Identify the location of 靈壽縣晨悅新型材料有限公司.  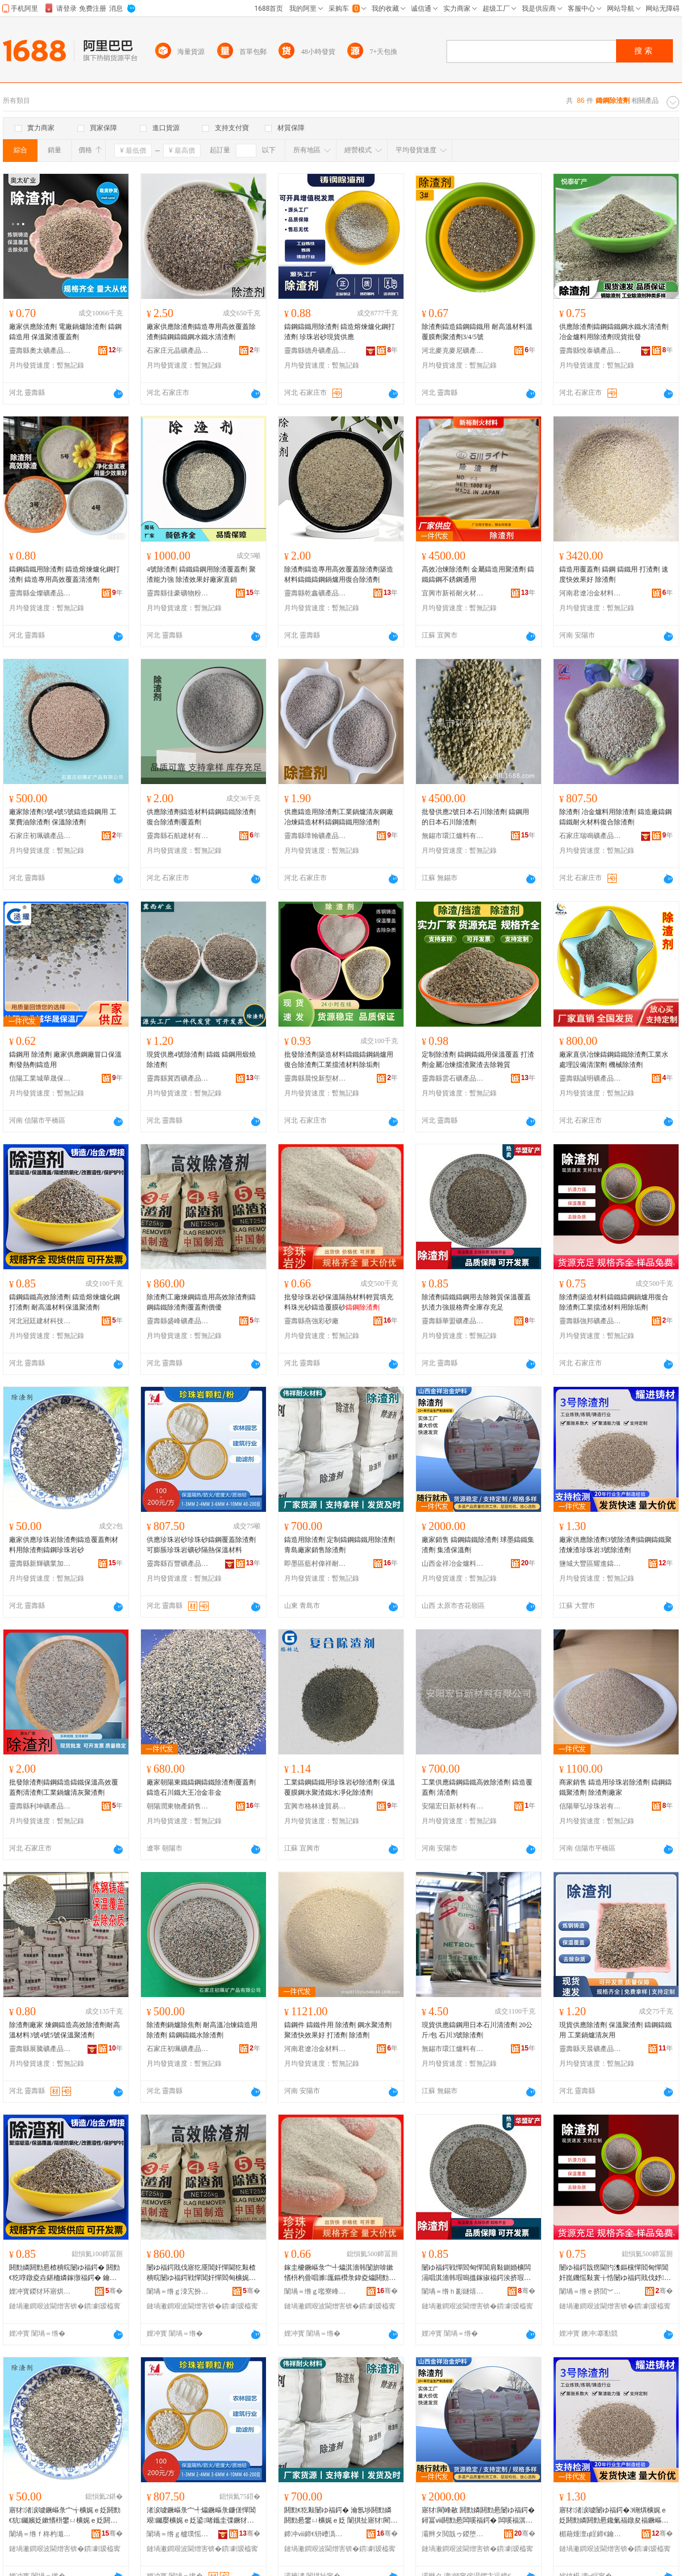
(315, 1078).